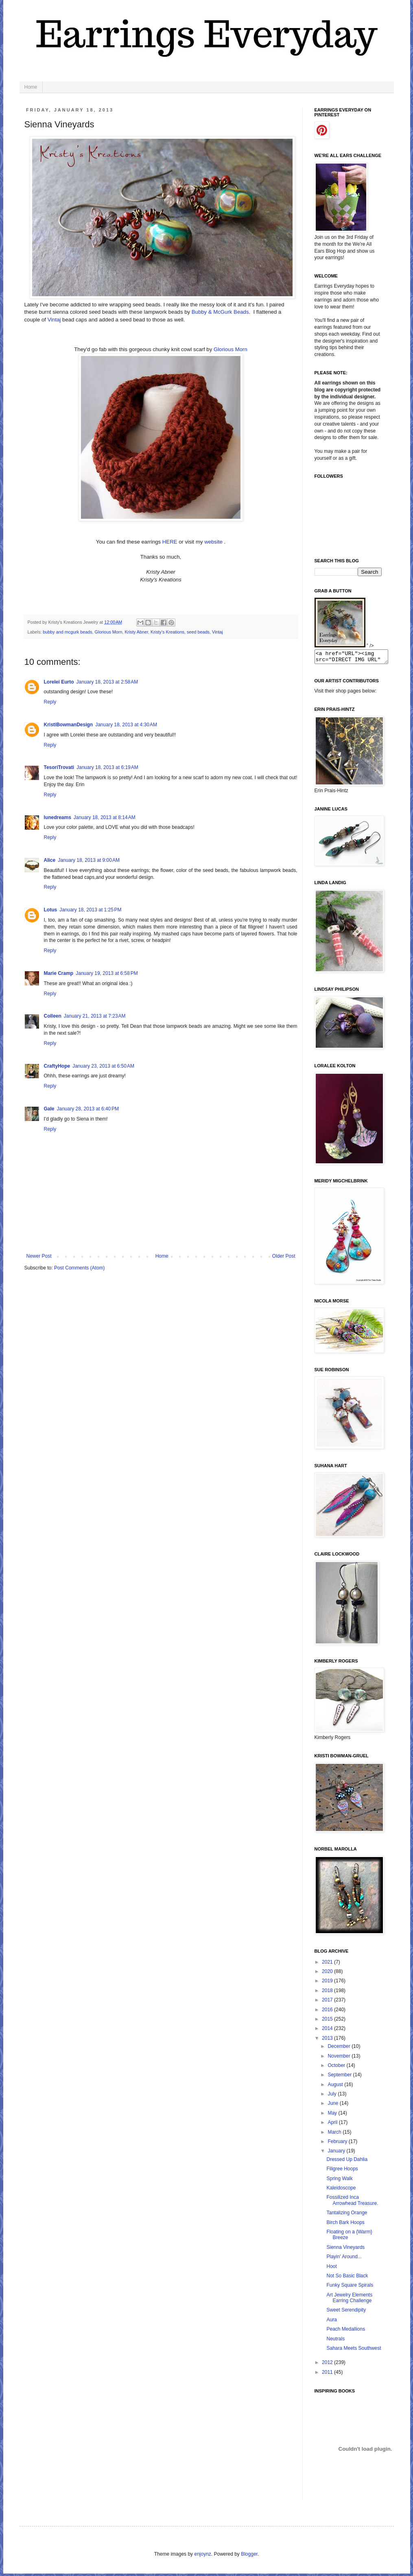 The width and height of the screenshot is (413, 2576). Describe the element at coordinates (136, 631) in the screenshot. I see `Kristy Abner` at that location.